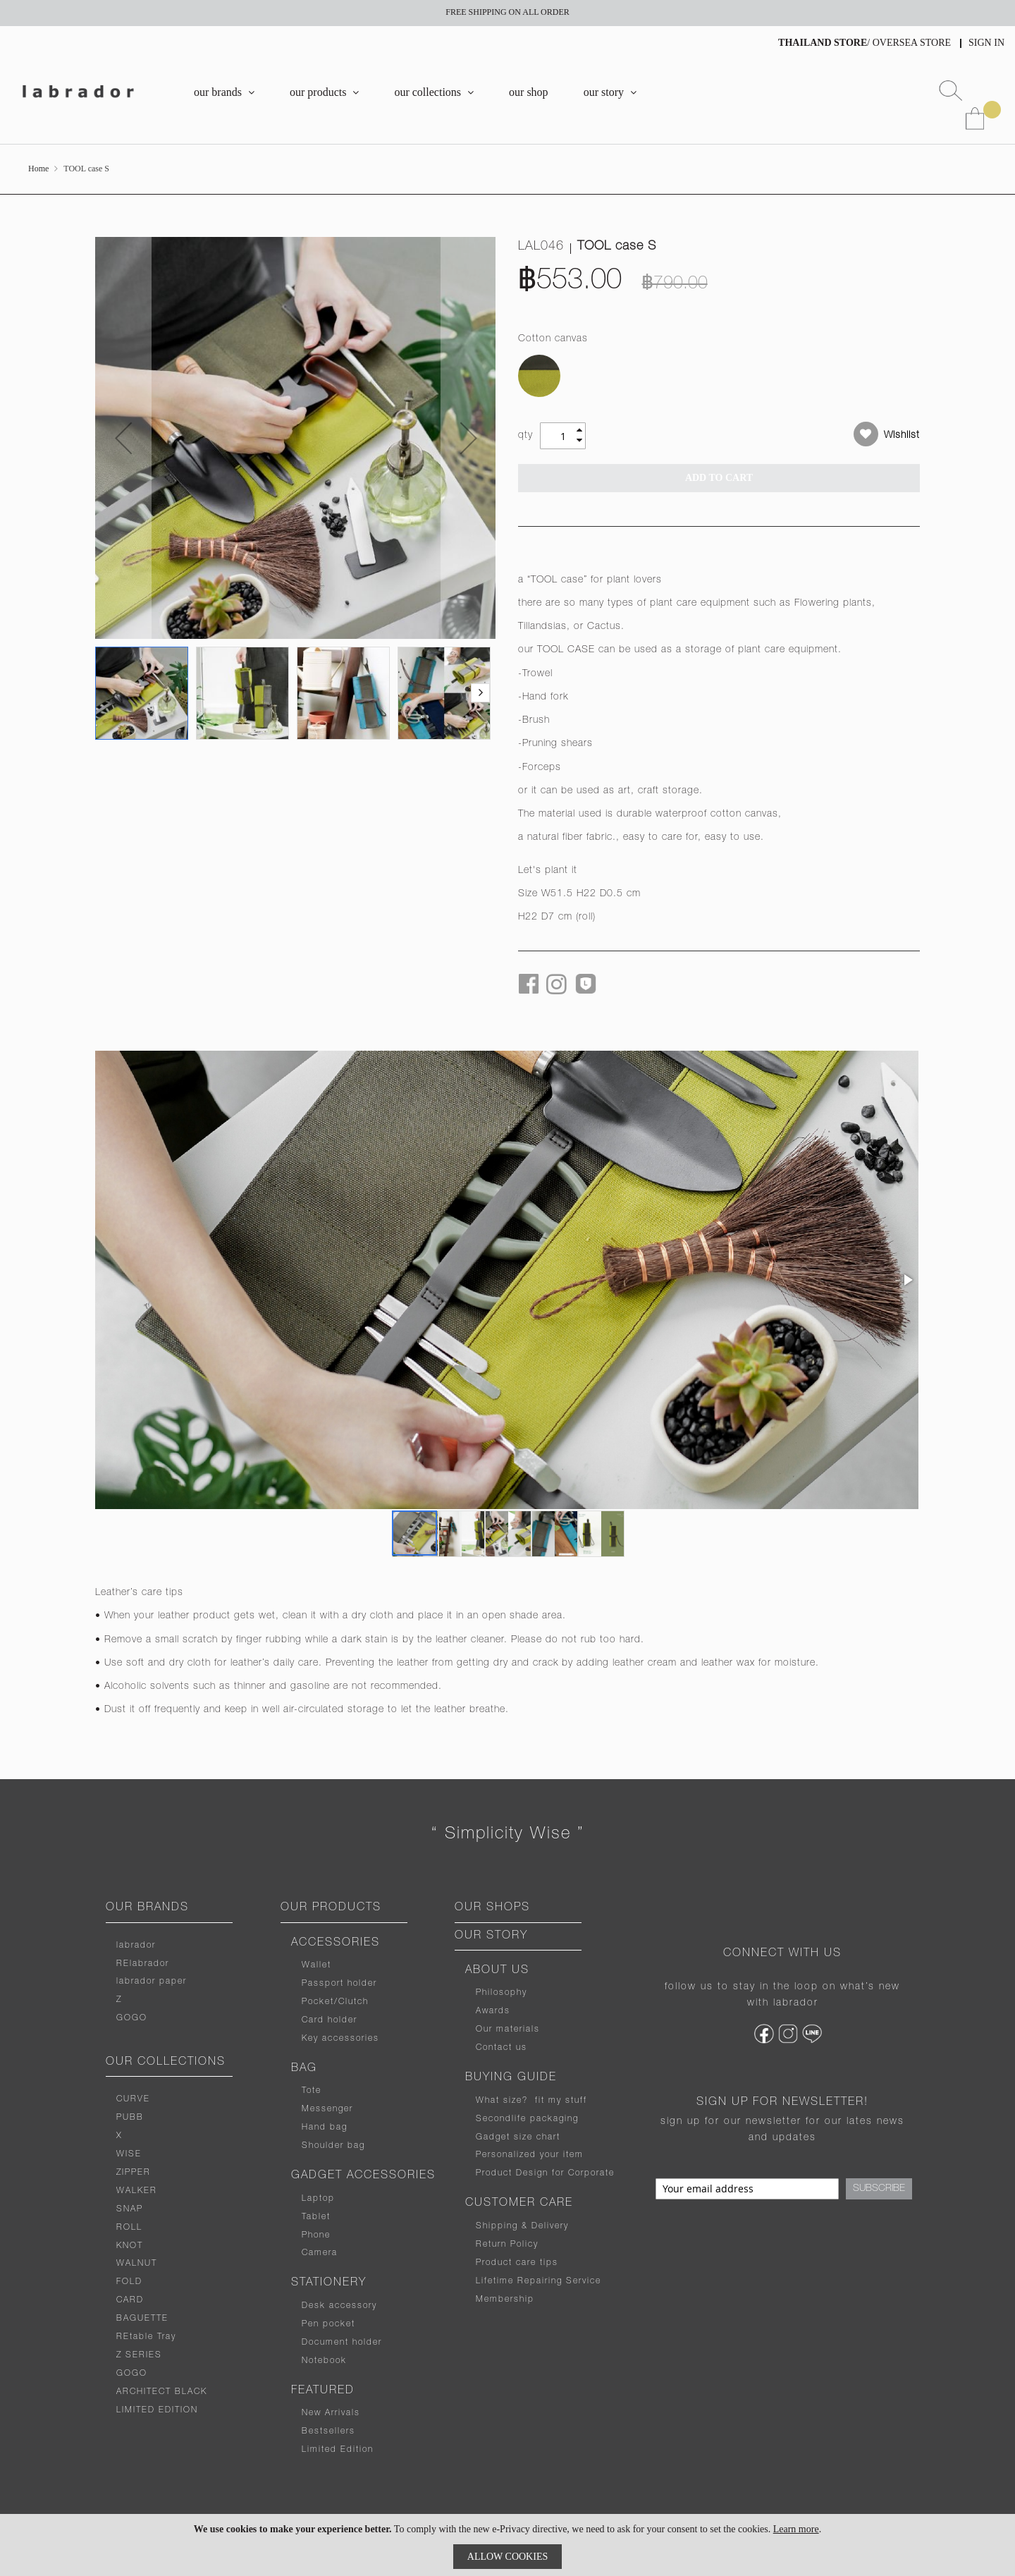 This screenshot has width=1015, height=2576. What do you see at coordinates (161, 2392) in the screenshot?
I see `ARCHITECT BLACK` at bounding box center [161, 2392].